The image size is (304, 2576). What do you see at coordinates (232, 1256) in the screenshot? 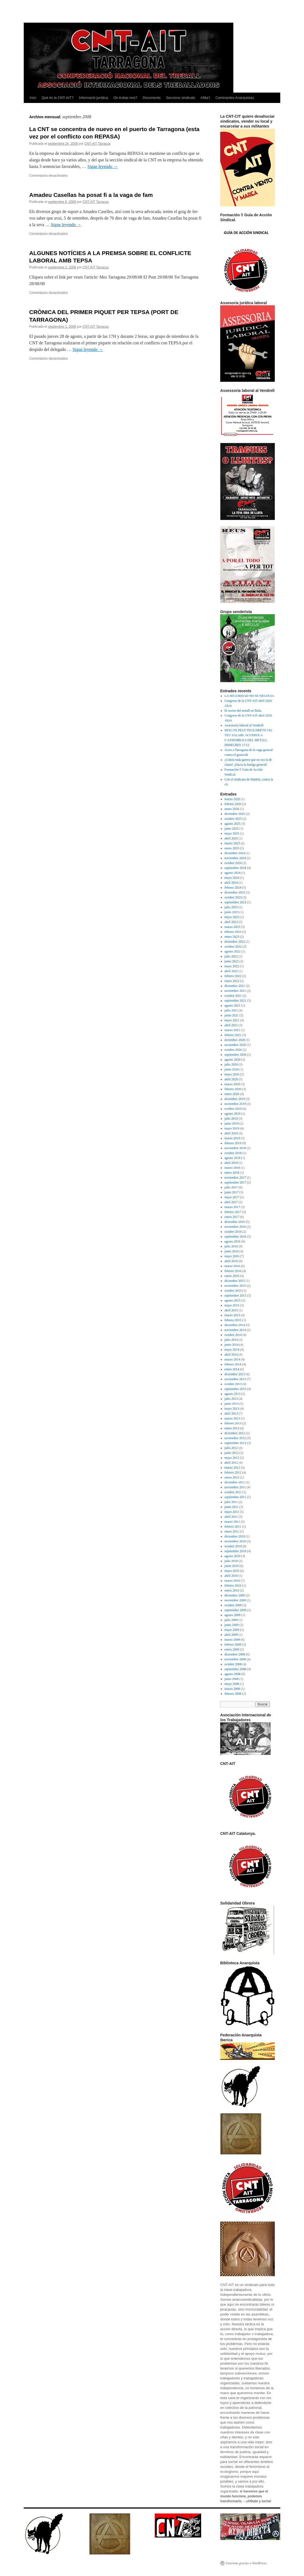
I see `mayo 2016` at bounding box center [232, 1256].